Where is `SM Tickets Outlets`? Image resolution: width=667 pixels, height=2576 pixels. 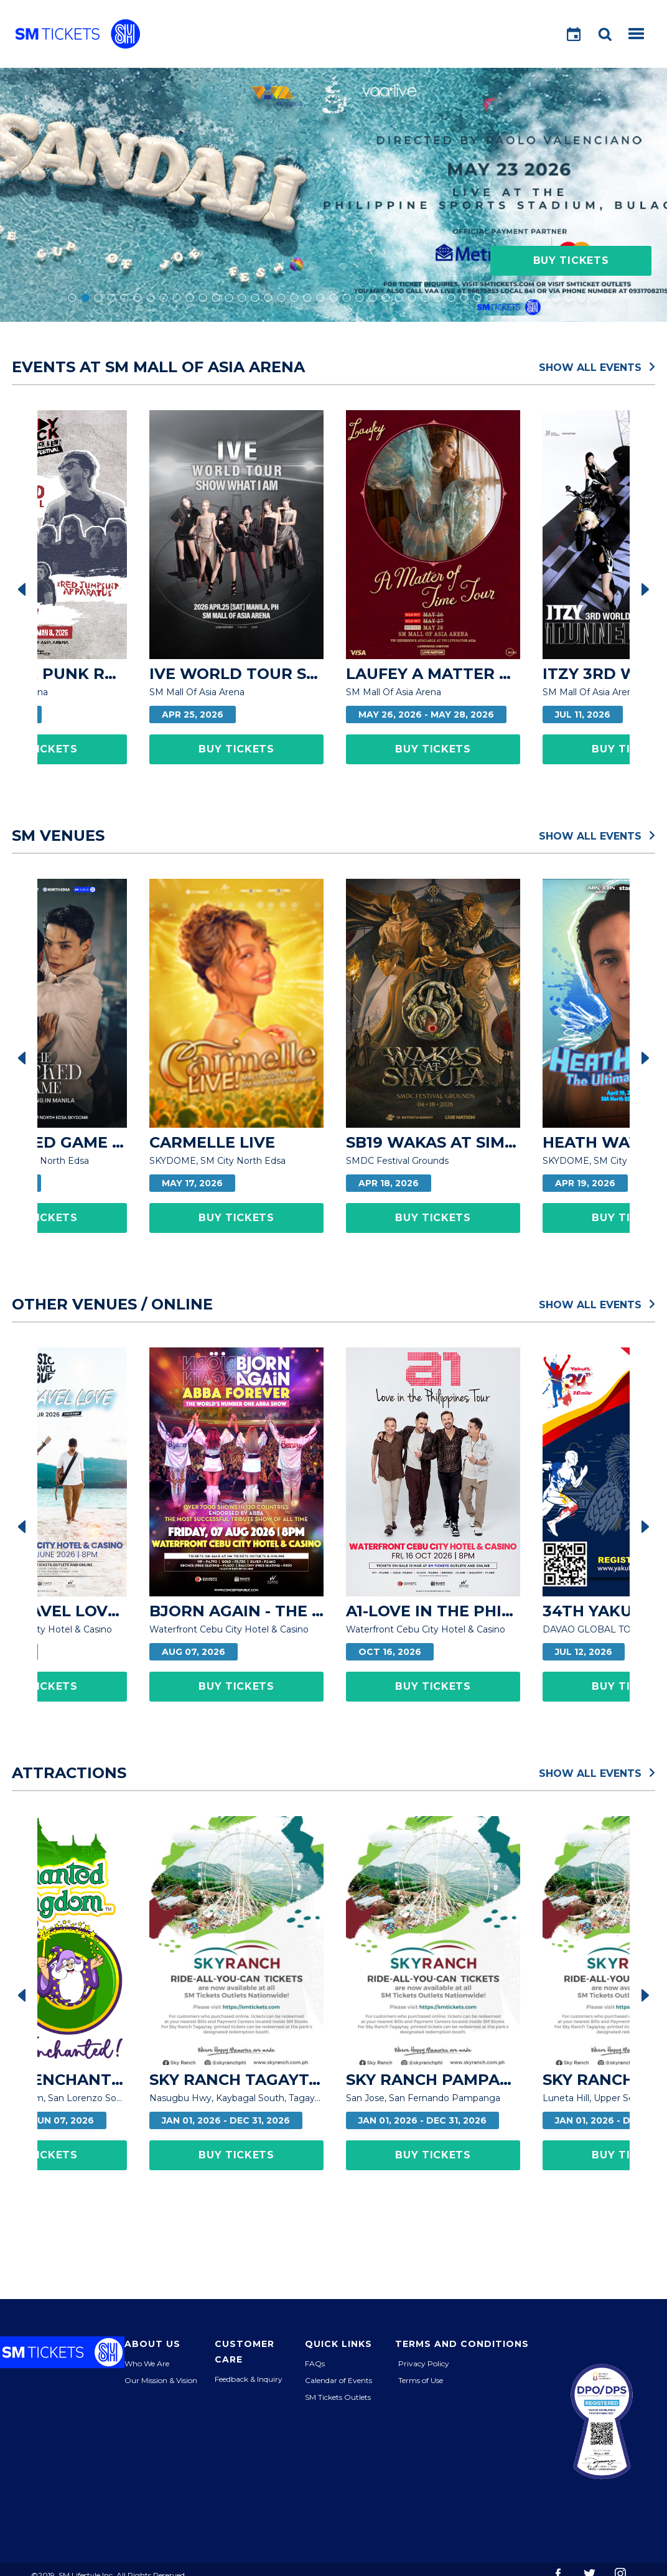
SM Tickets Outlets is located at coordinates (338, 2397).